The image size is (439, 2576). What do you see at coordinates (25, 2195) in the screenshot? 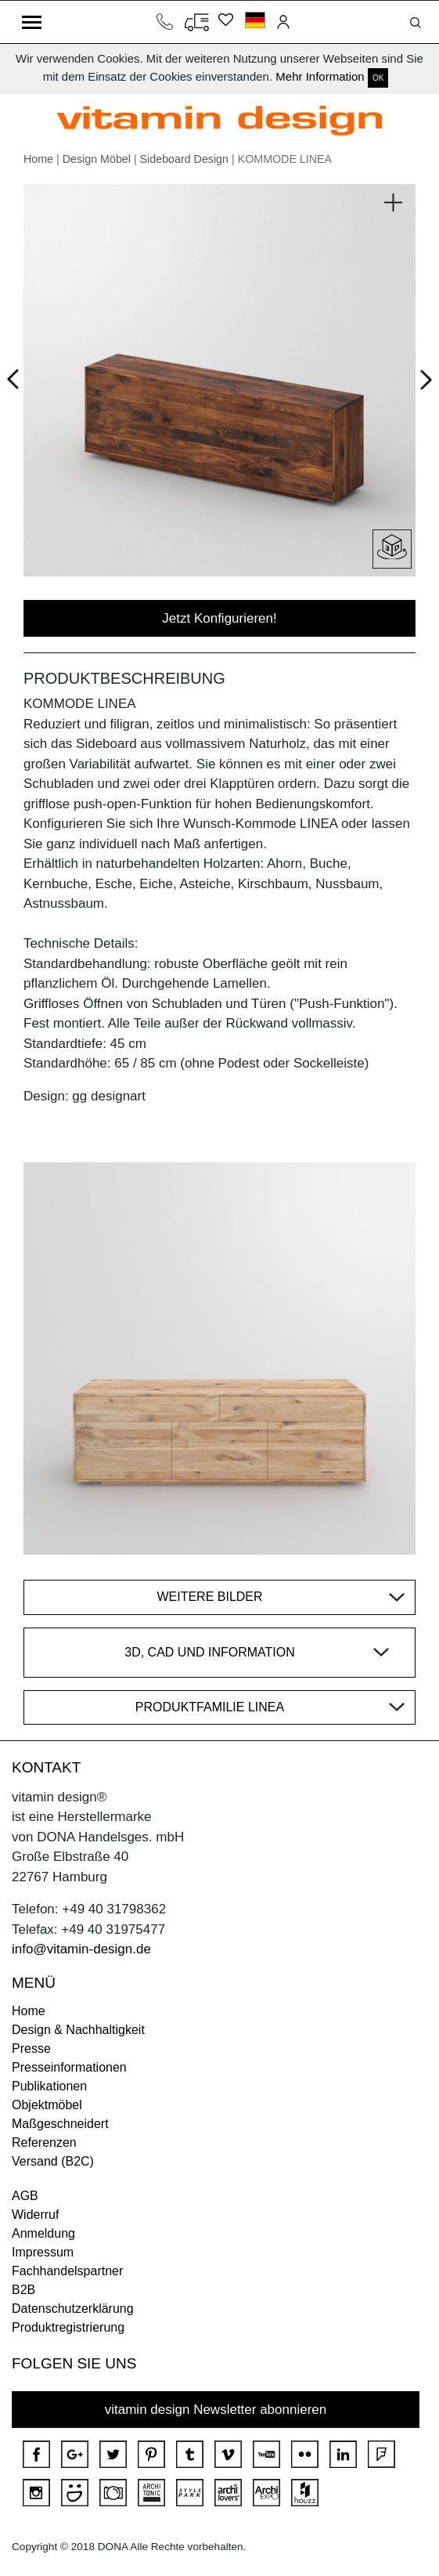
I see `AGB` at bounding box center [25, 2195].